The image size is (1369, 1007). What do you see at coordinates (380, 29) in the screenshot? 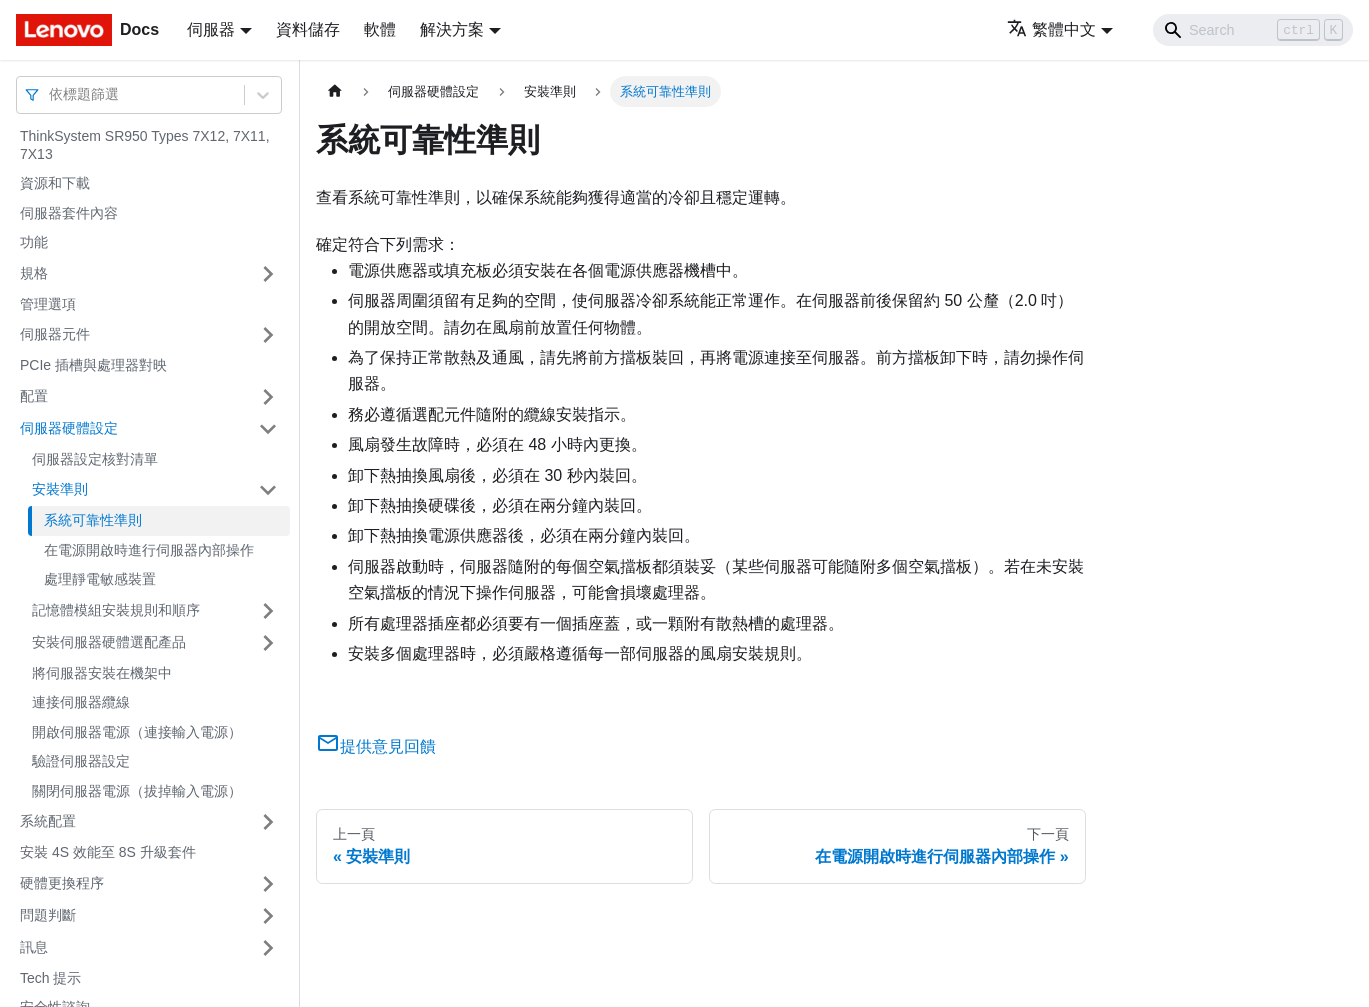
I see `軟體` at bounding box center [380, 29].